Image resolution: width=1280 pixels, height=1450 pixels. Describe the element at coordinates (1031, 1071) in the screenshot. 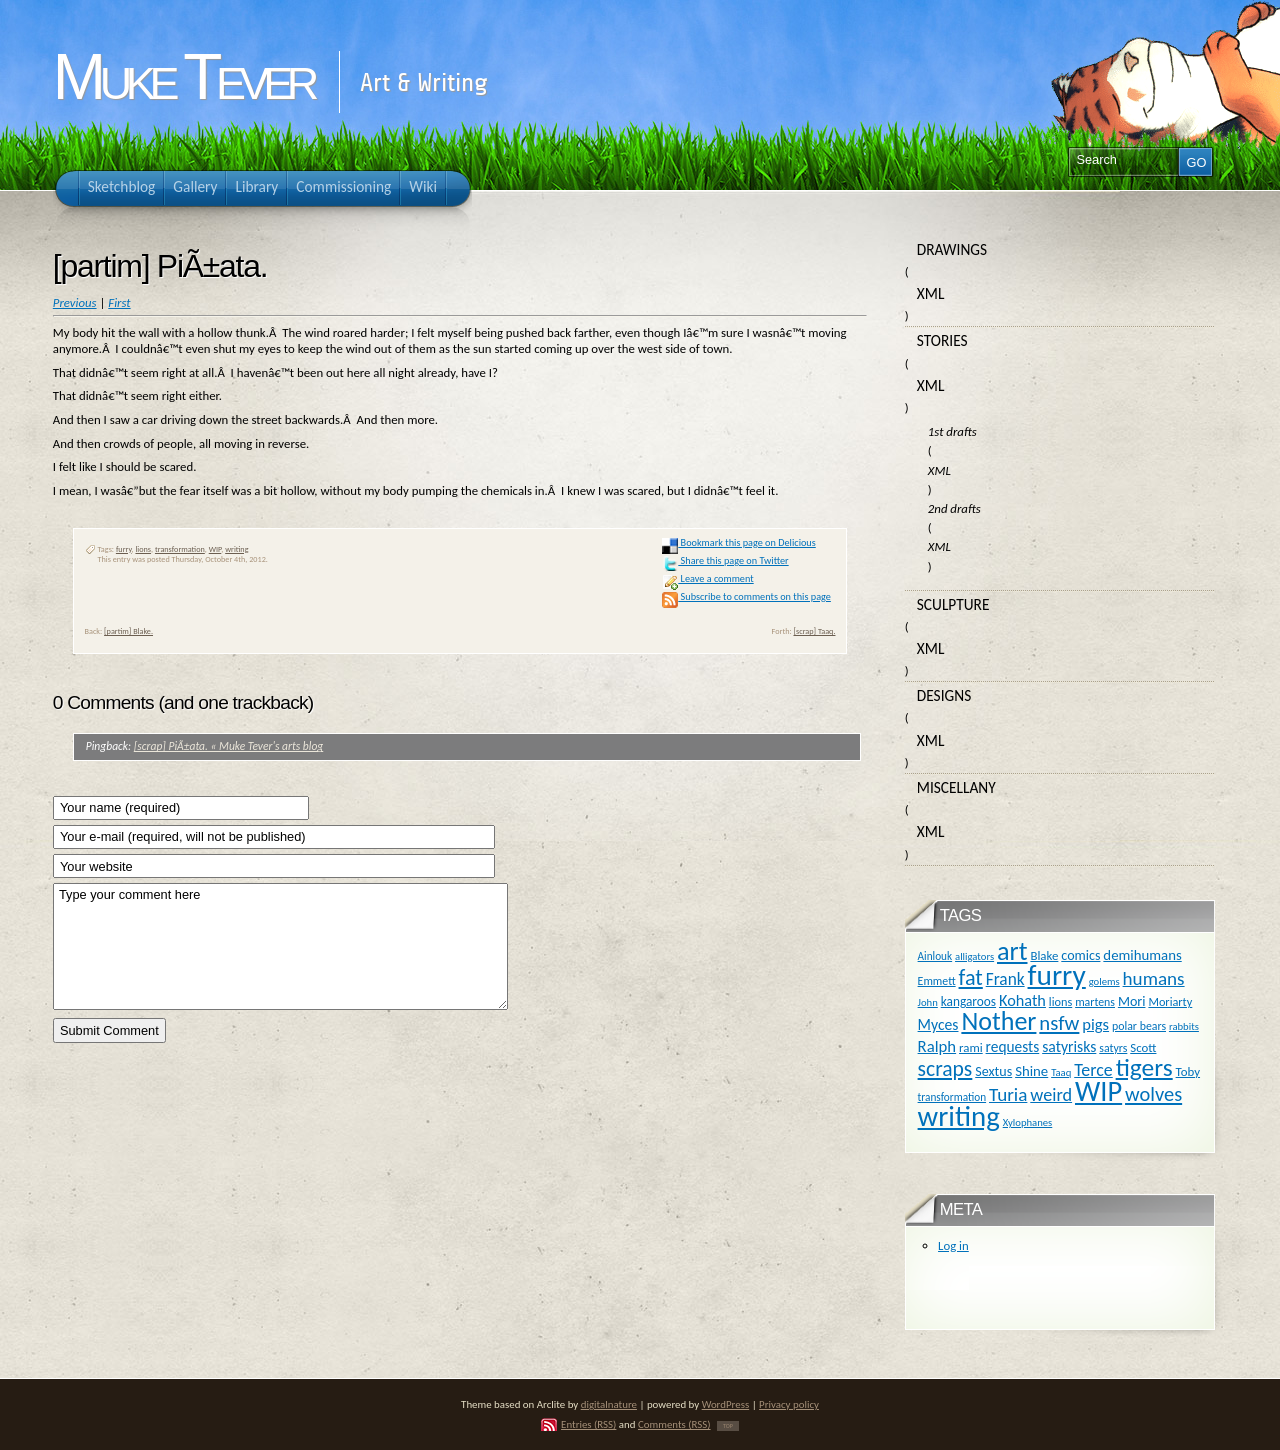

I see `Shine [Shine (18 items)]` at that location.